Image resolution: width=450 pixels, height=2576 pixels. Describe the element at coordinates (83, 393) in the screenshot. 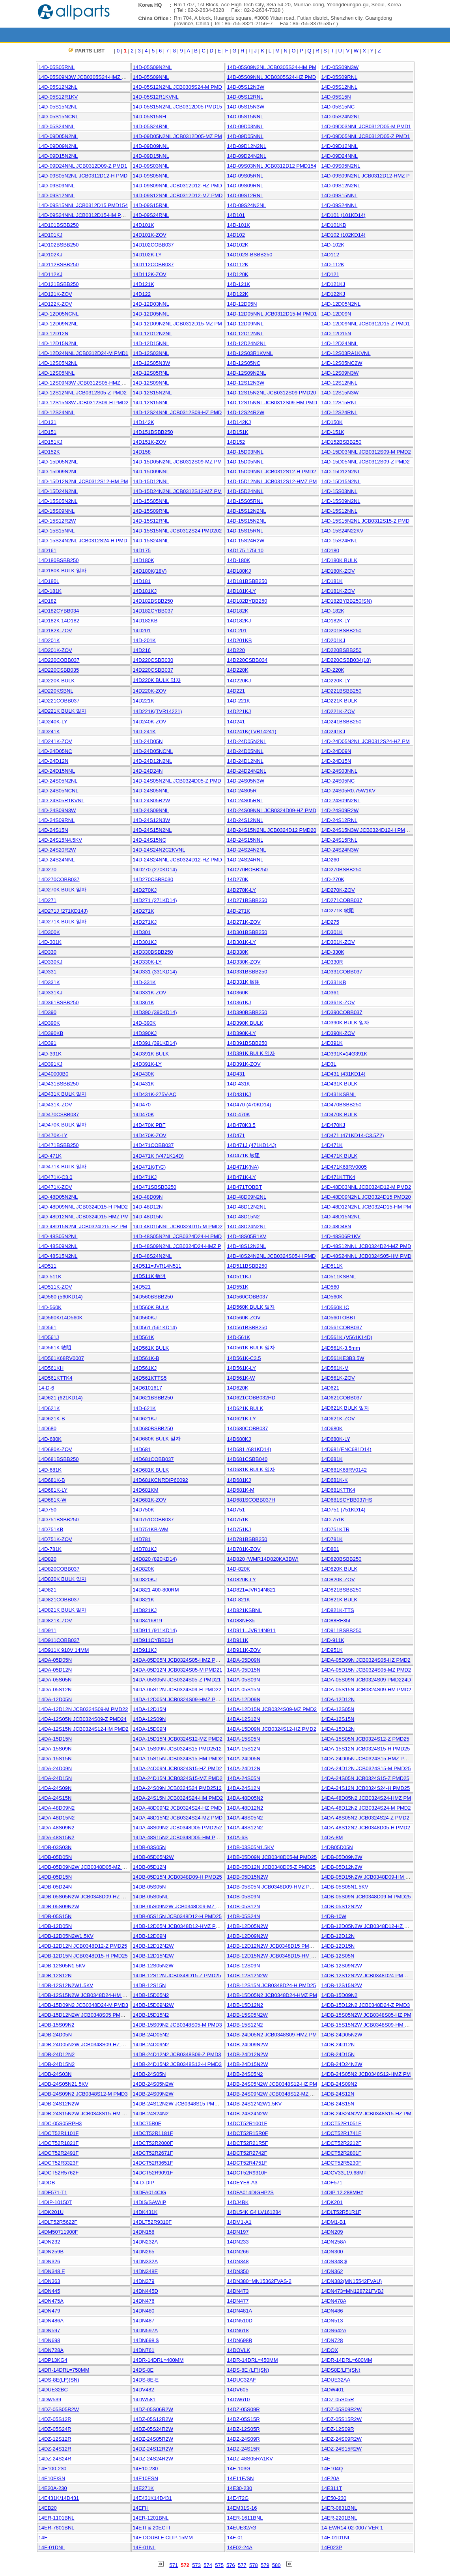

I see `14D-12S12NNL JCB0312S05-Z PMD2` at that location.